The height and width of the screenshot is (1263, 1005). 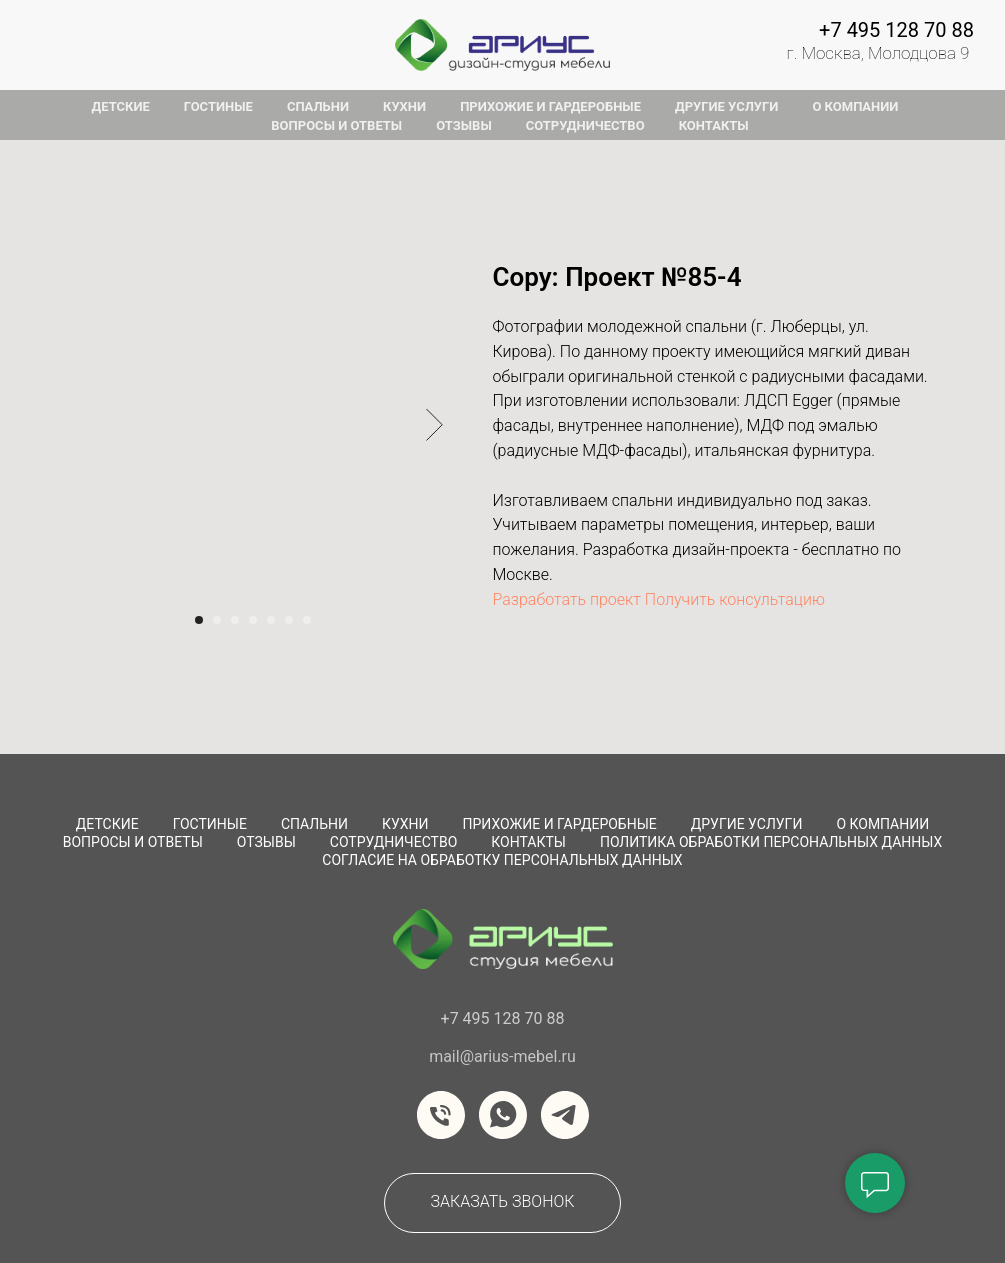 I want to click on [Телефон], so click(x=441, y=1115).